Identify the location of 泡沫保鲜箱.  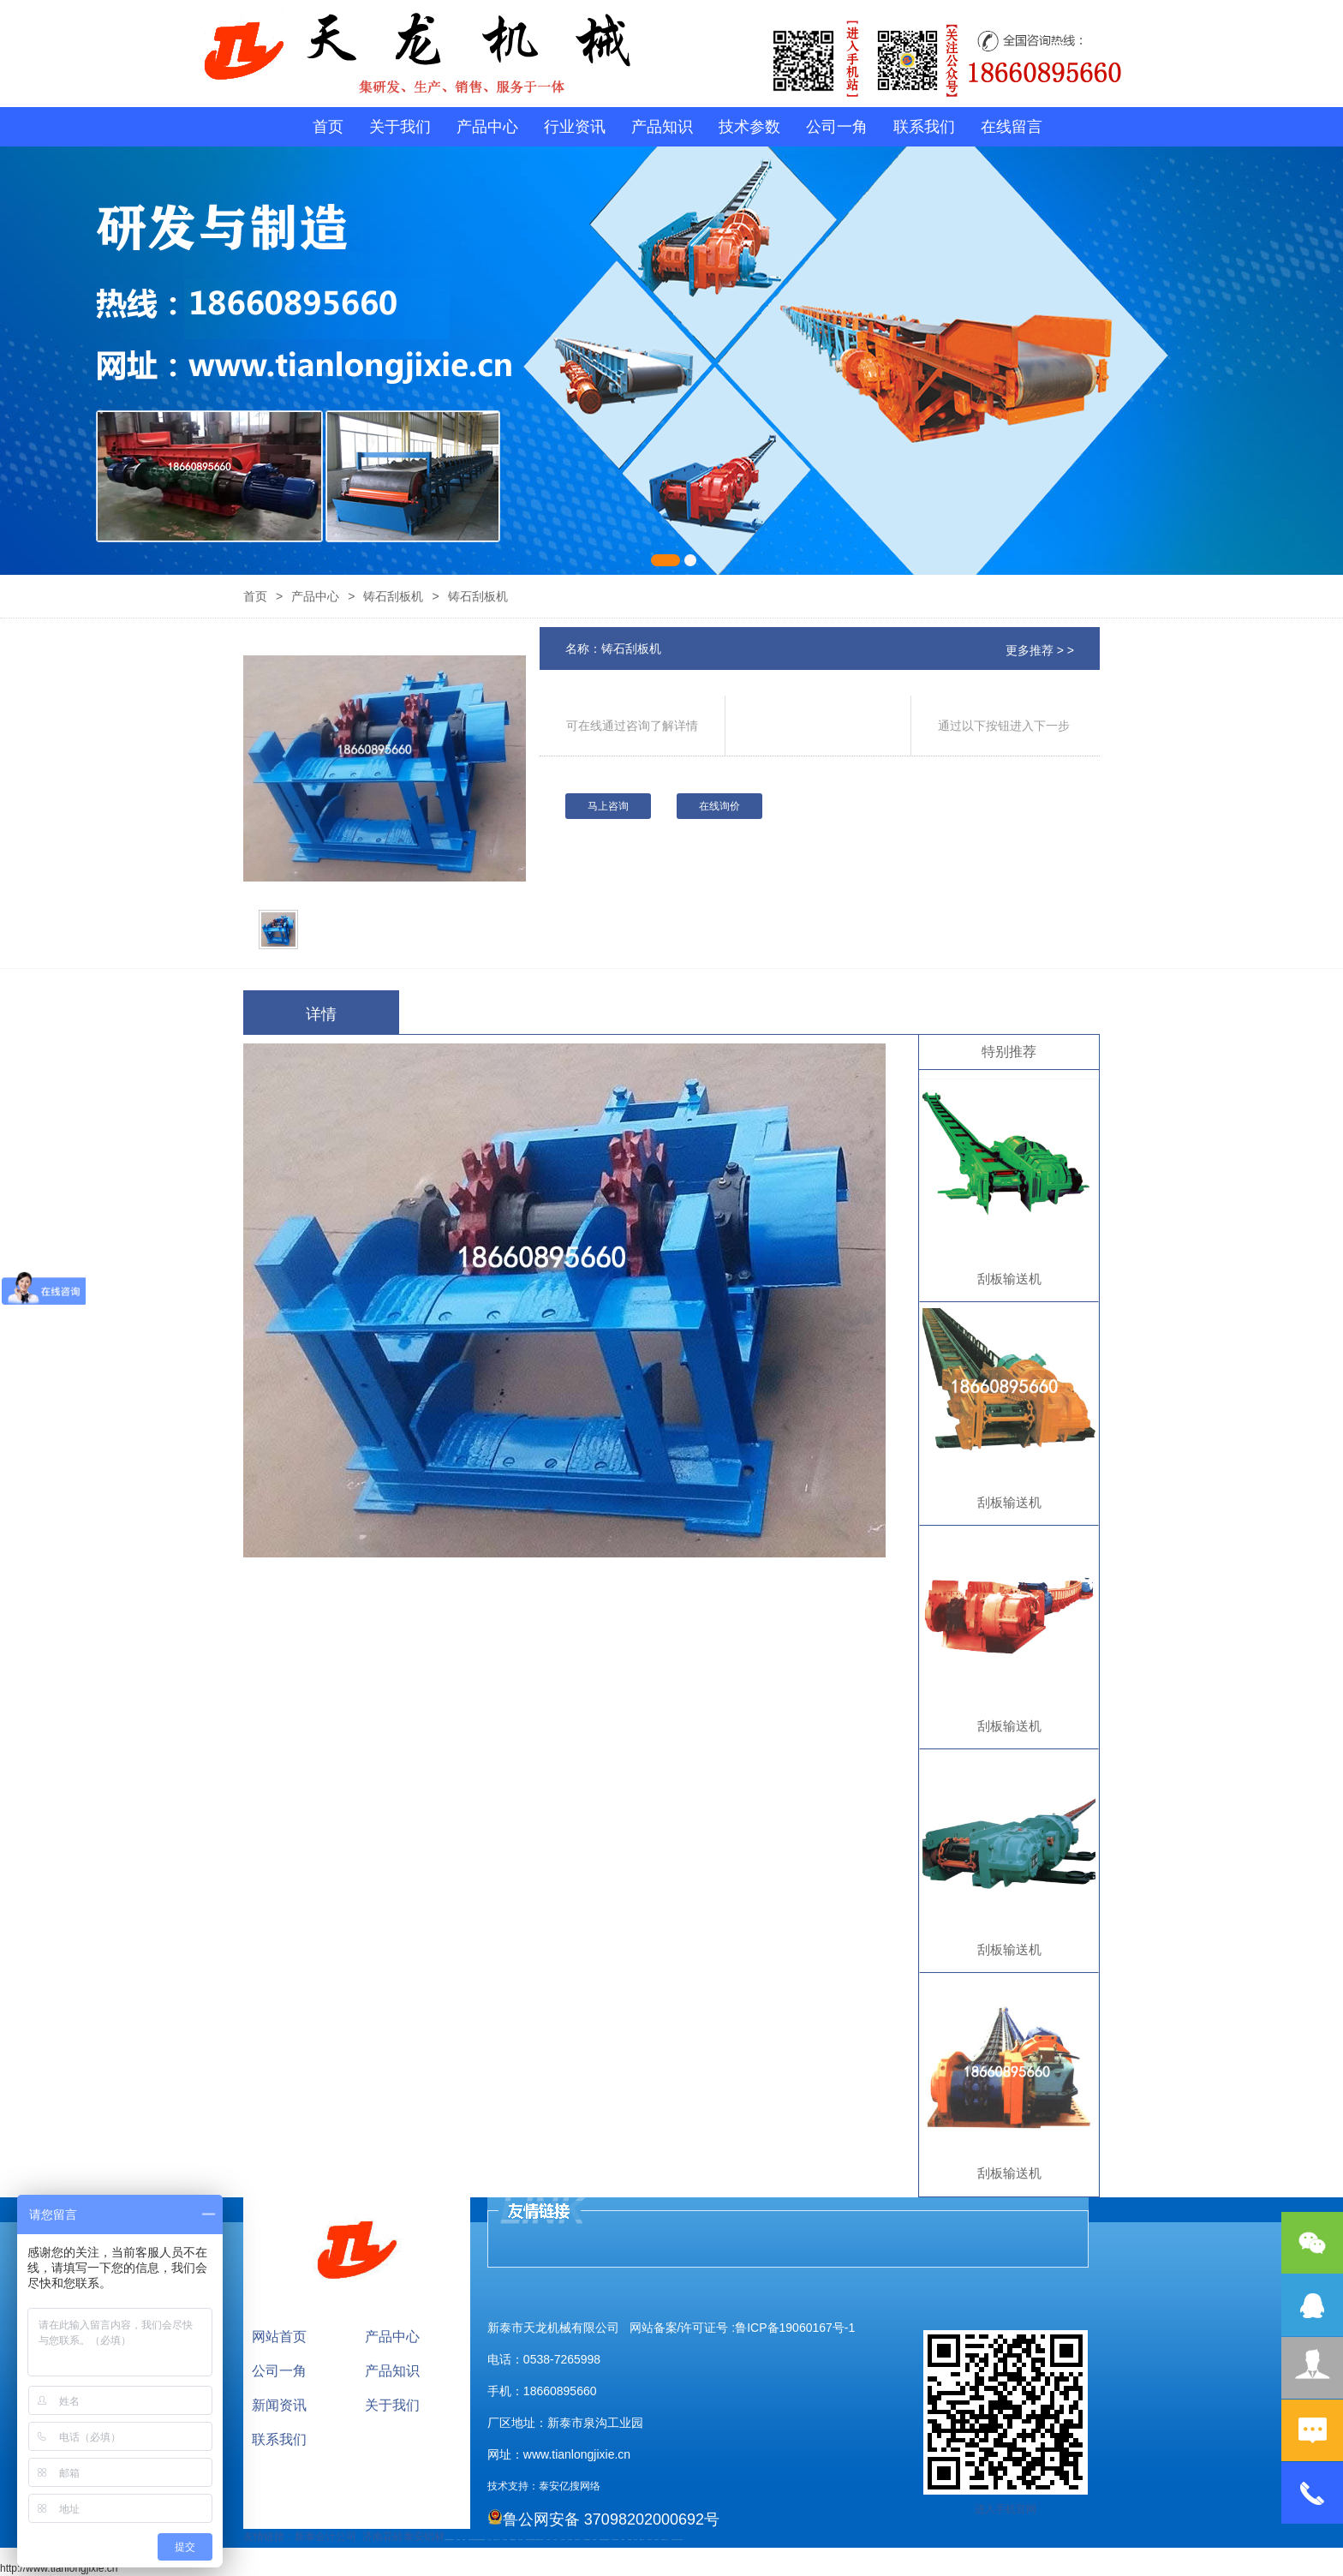
(570, 2539).